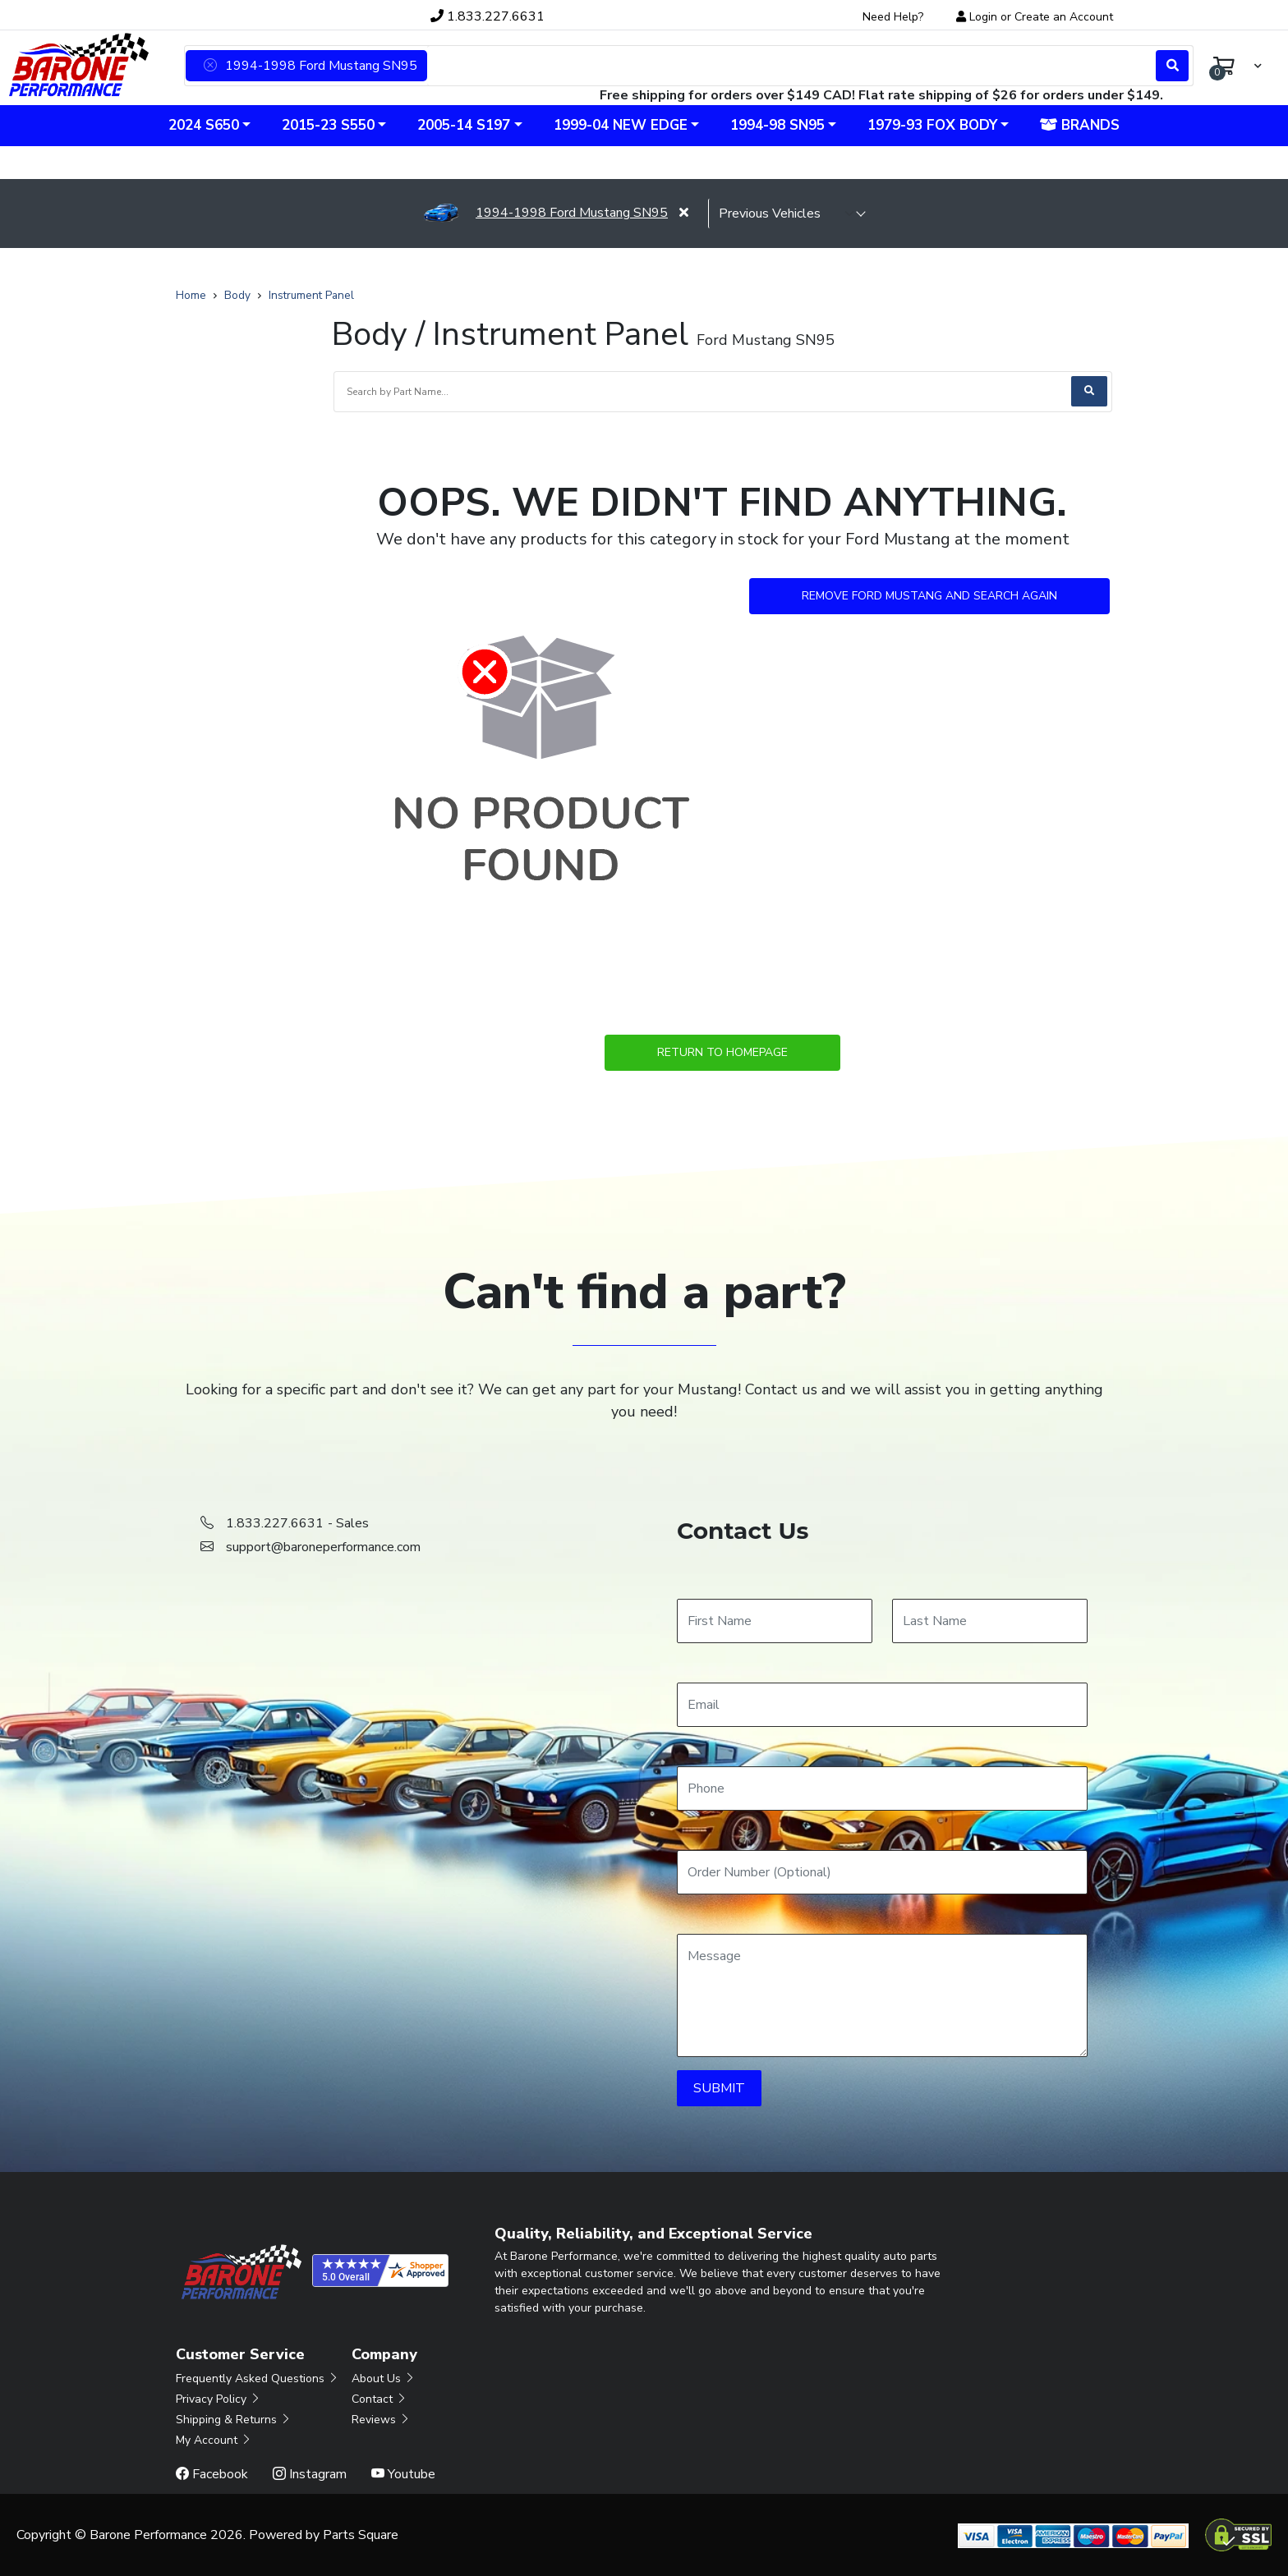 This screenshot has width=1288, height=2576. What do you see at coordinates (1063, 17) in the screenshot?
I see `Create an Account` at bounding box center [1063, 17].